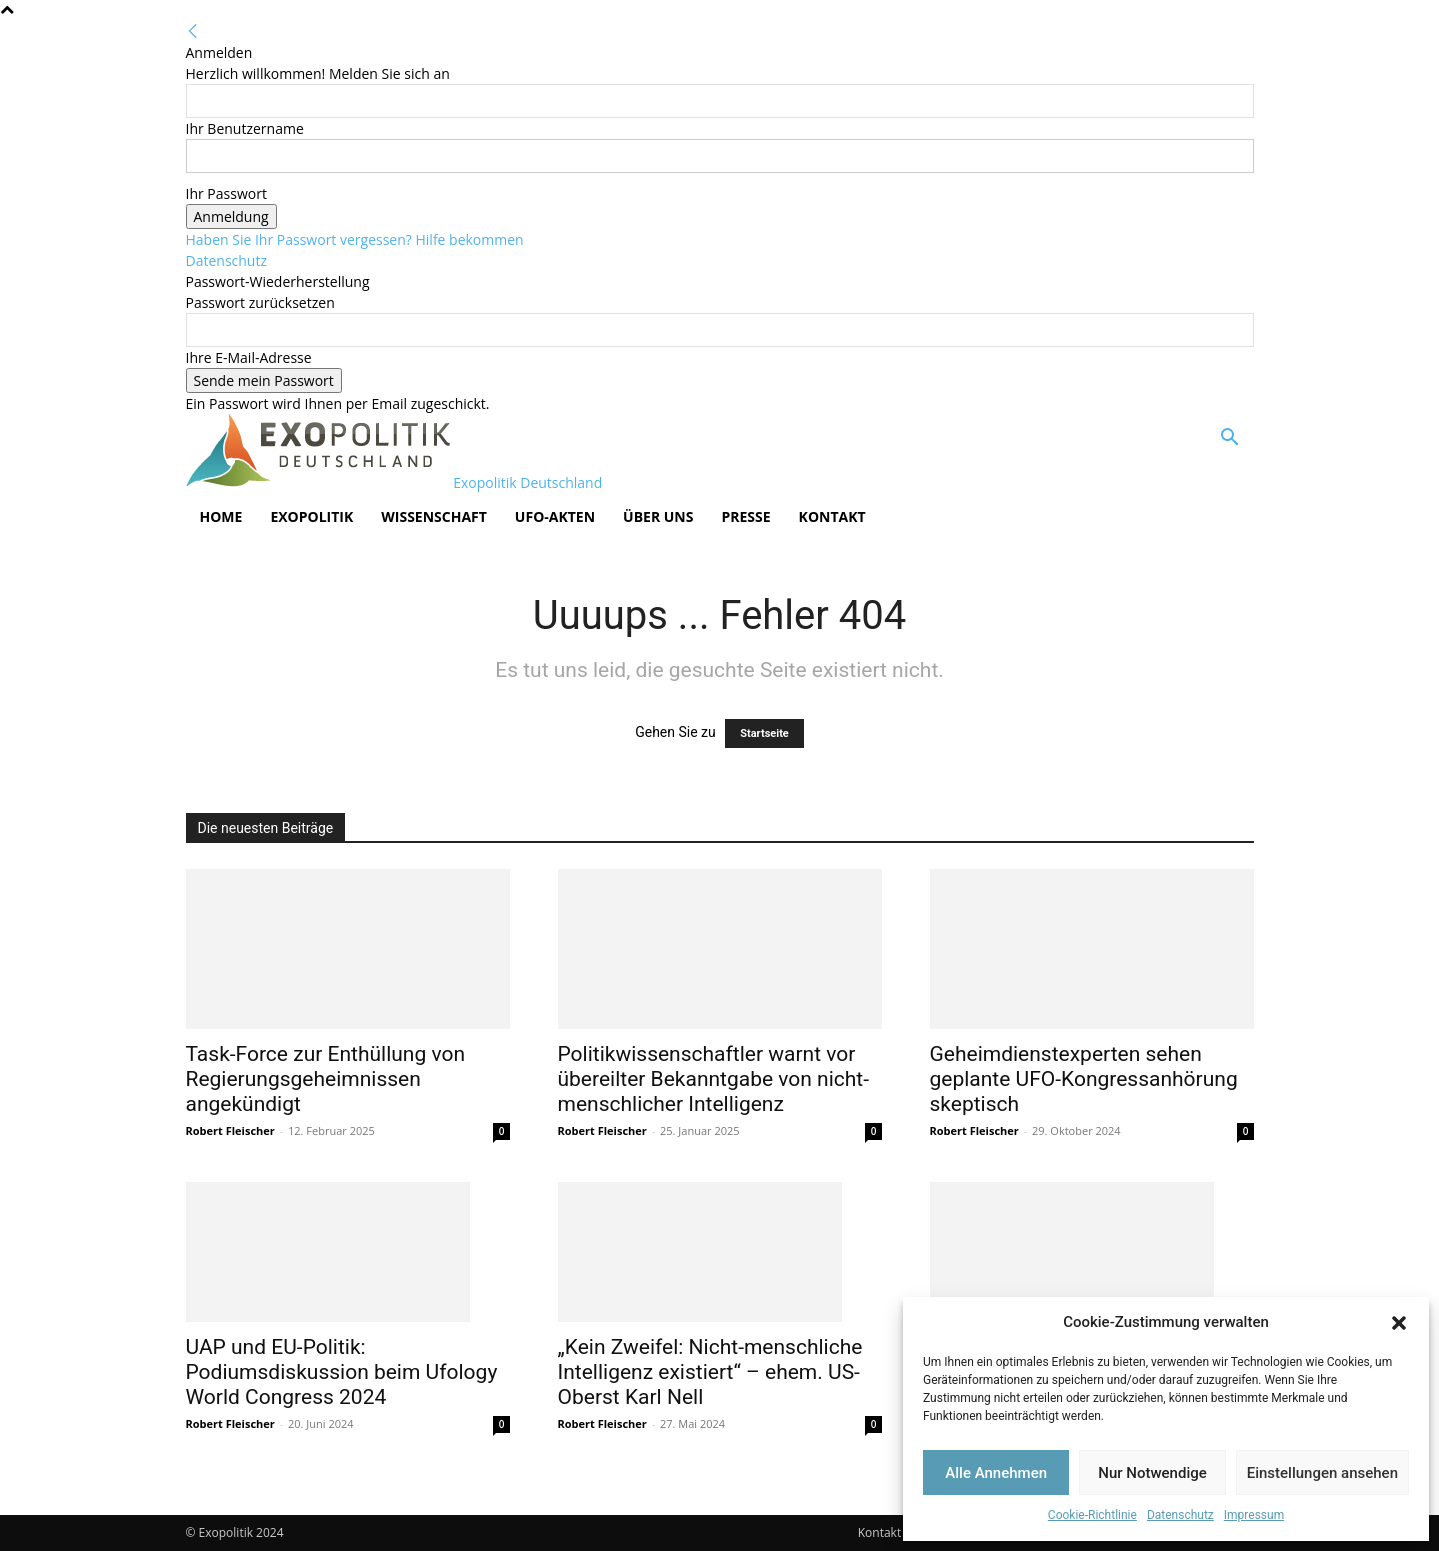 The image size is (1439, 1551). I want to click on Haben Sie Ihr Passwort vergessen? Hilfe bekommen, so click(355, 239).